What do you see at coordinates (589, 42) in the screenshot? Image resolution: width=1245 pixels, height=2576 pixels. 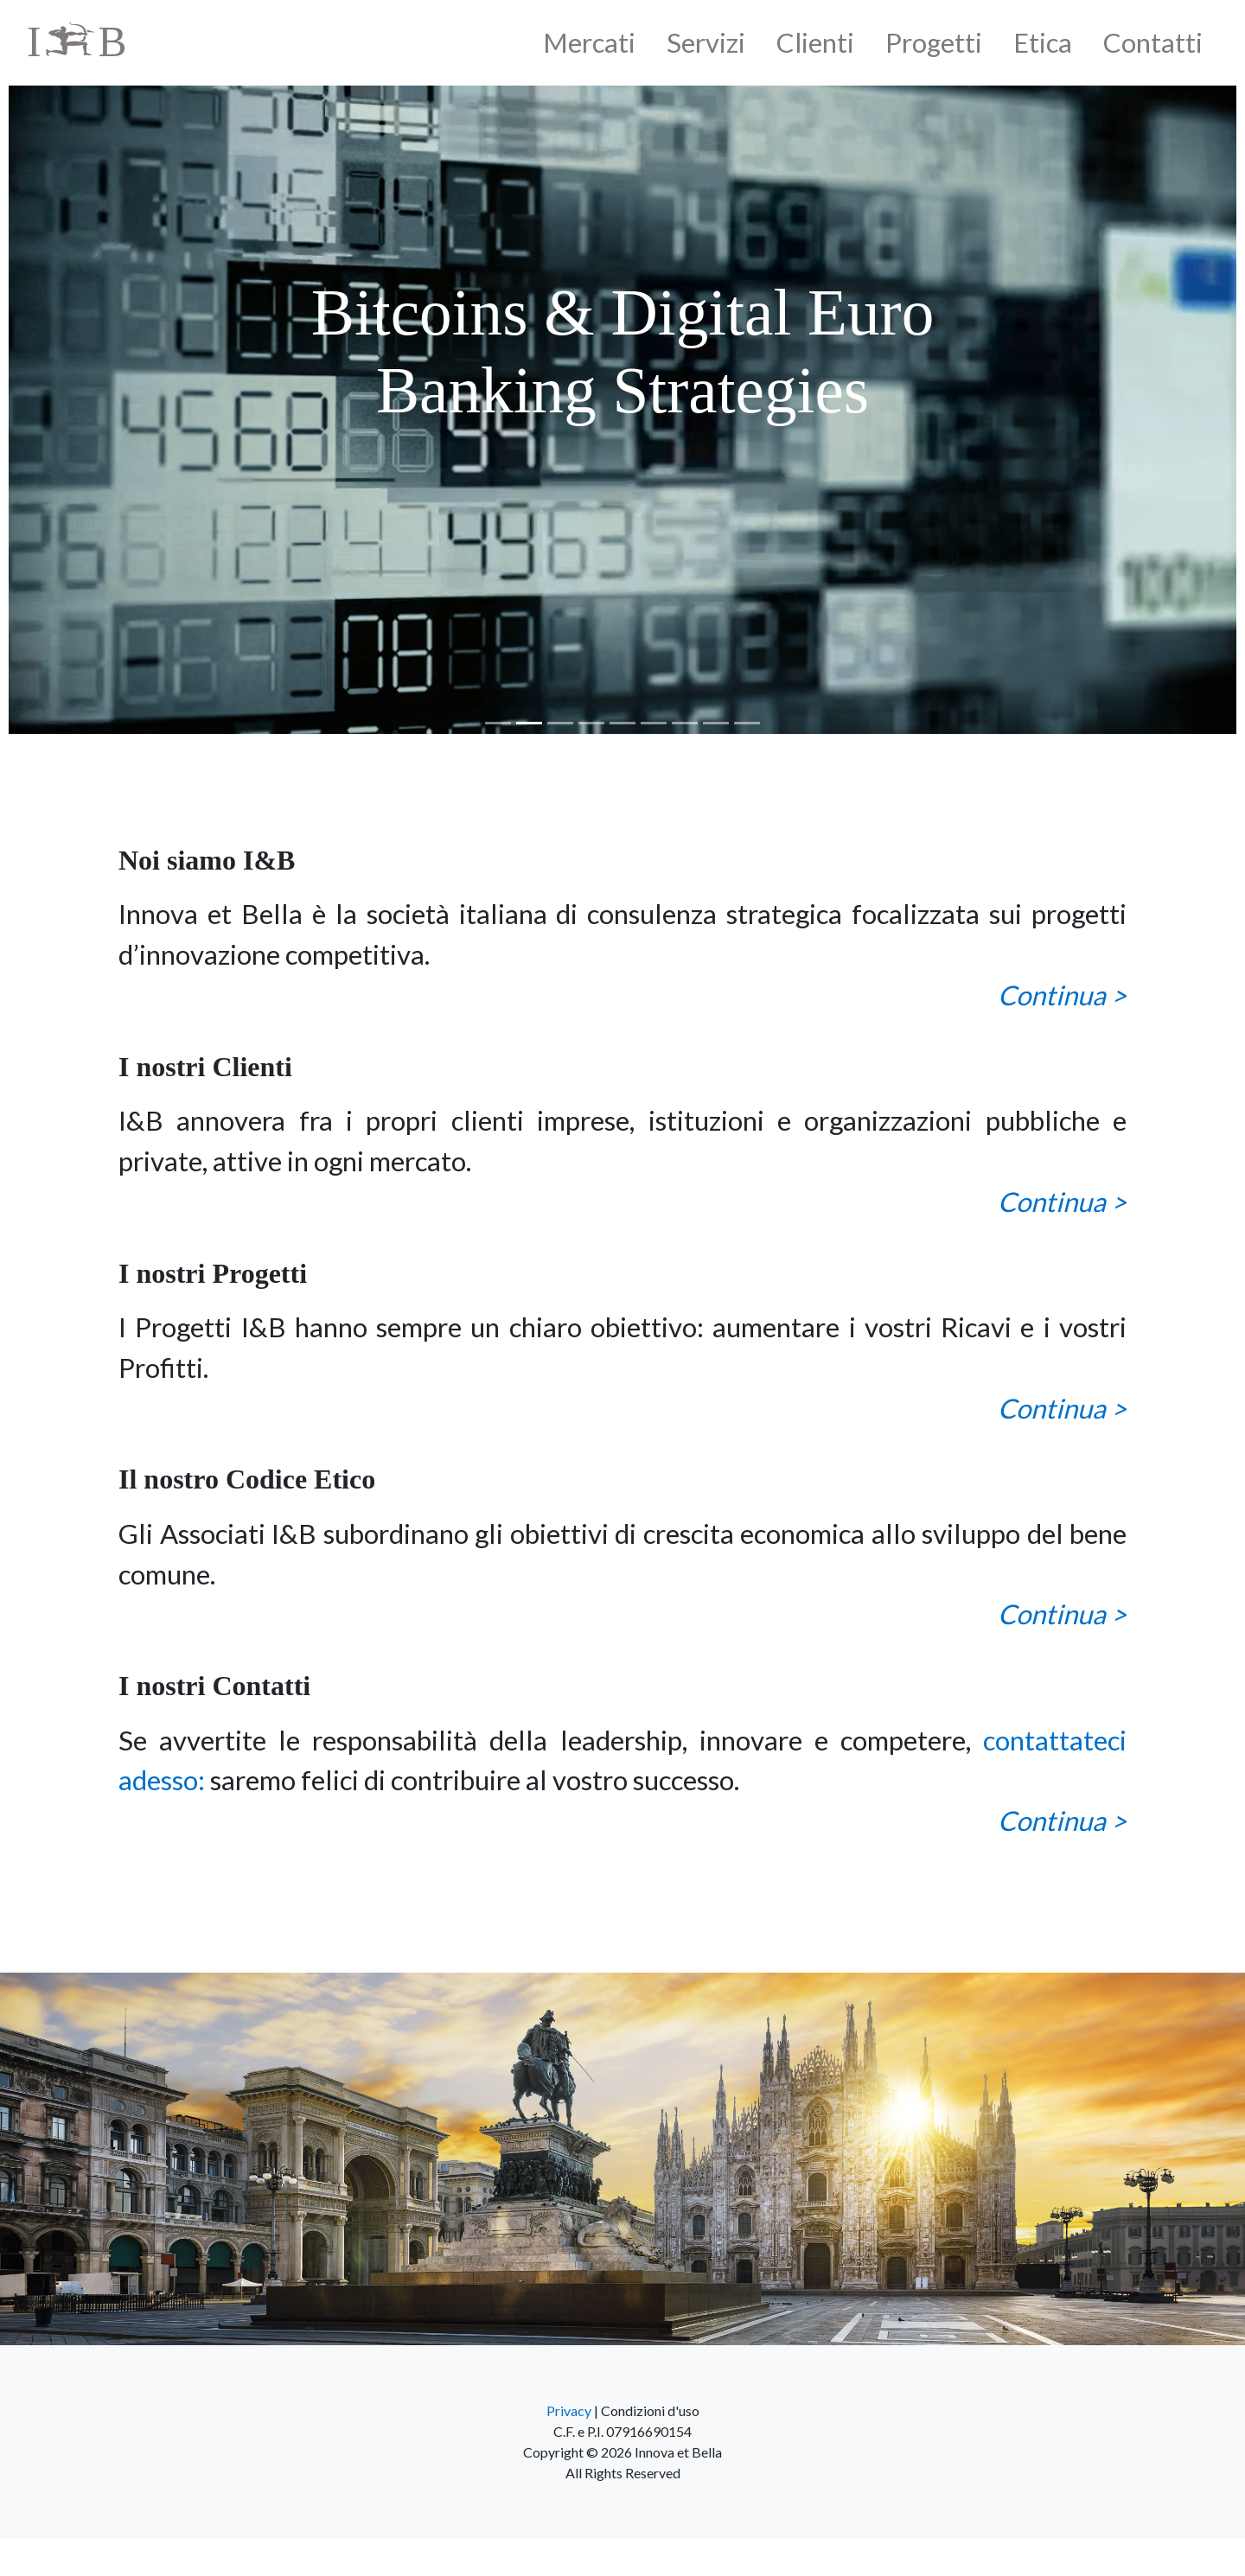 I see `Mercati [button]` at bounding box center [589, 42].